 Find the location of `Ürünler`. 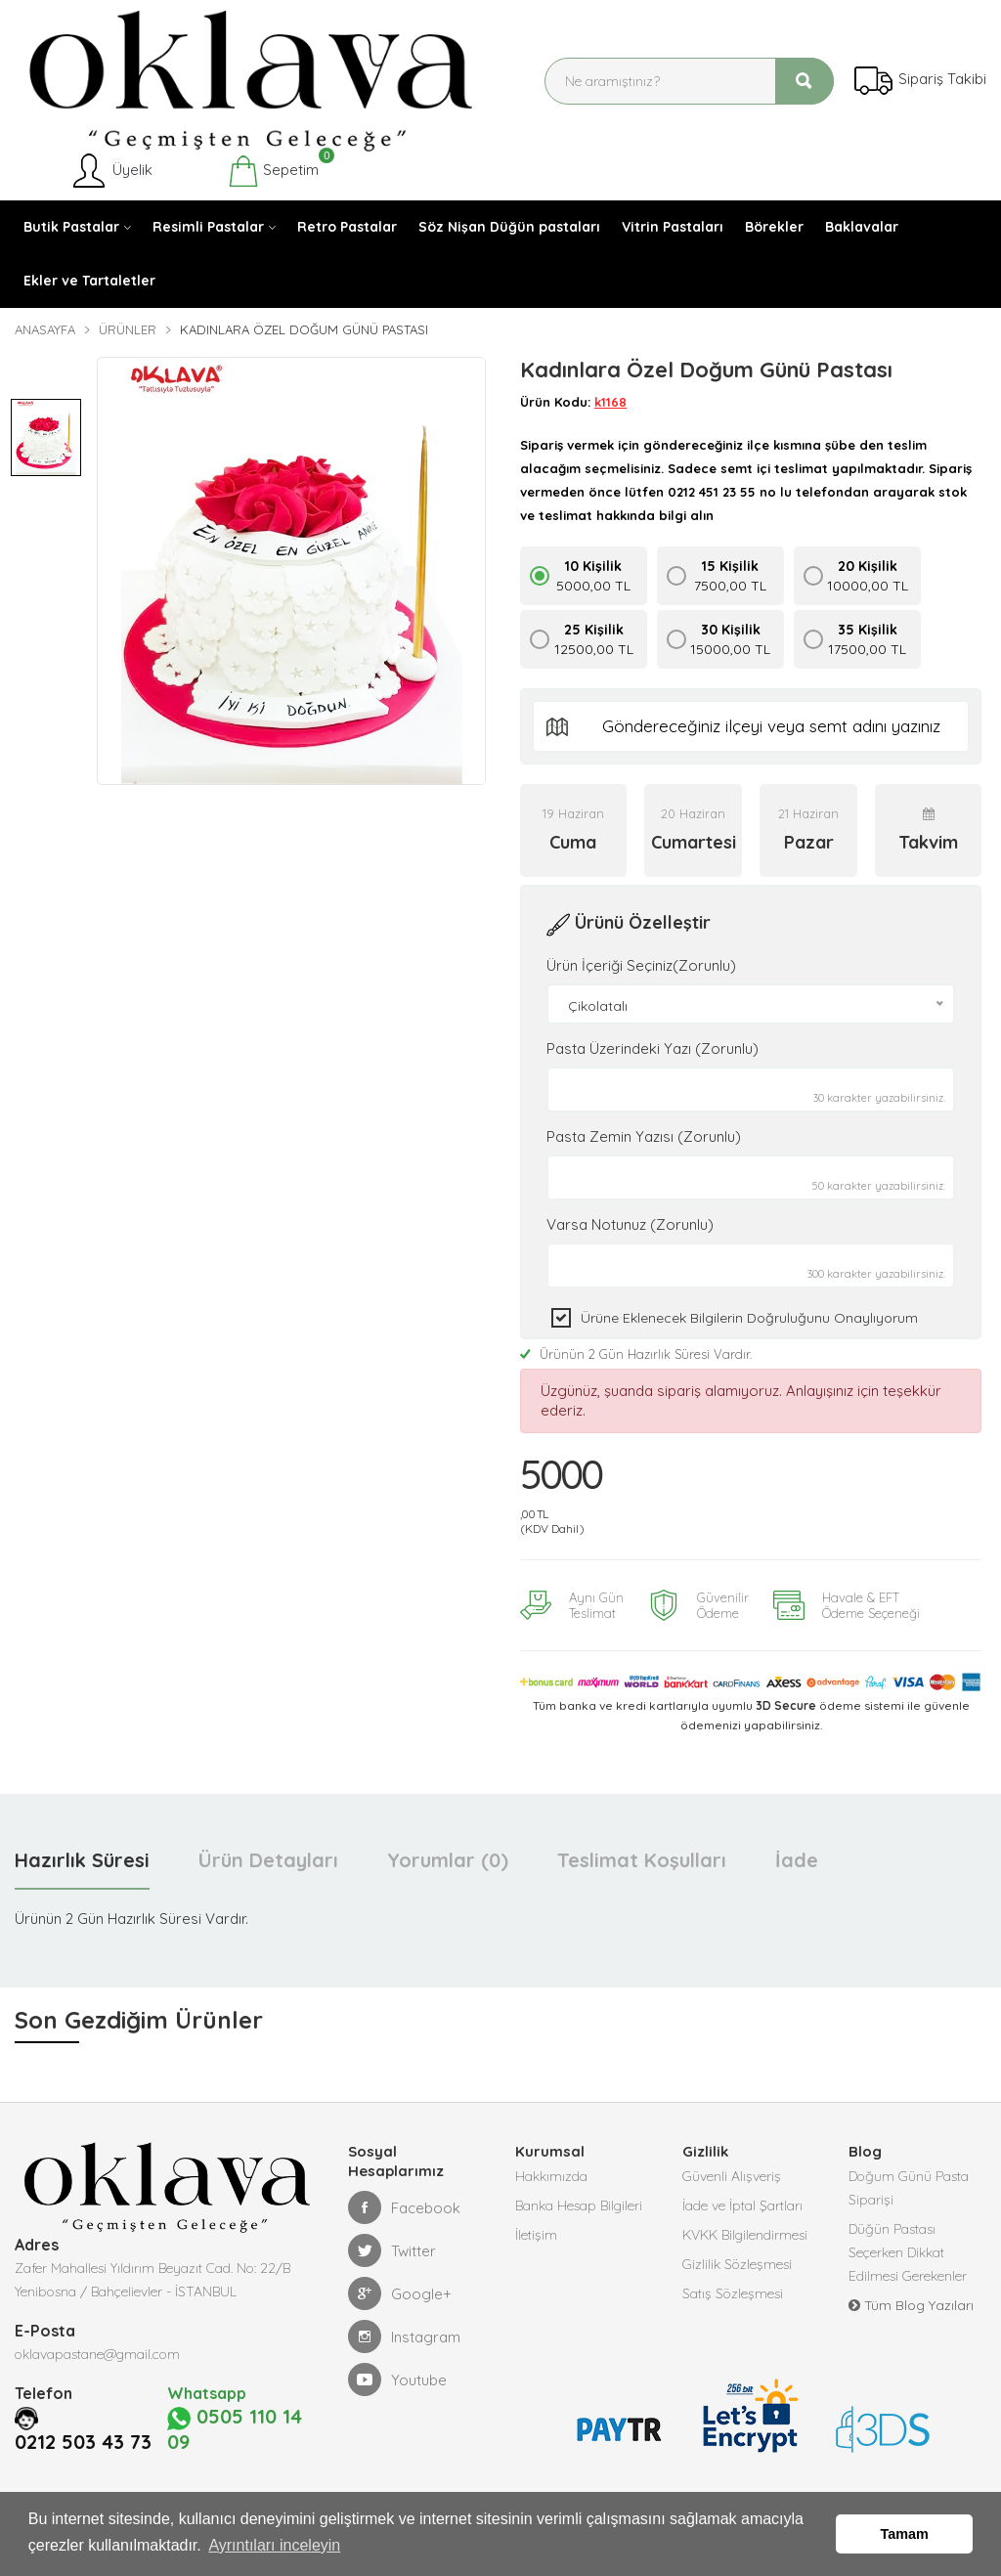

Ürünler is located at coordinates (127, 329).